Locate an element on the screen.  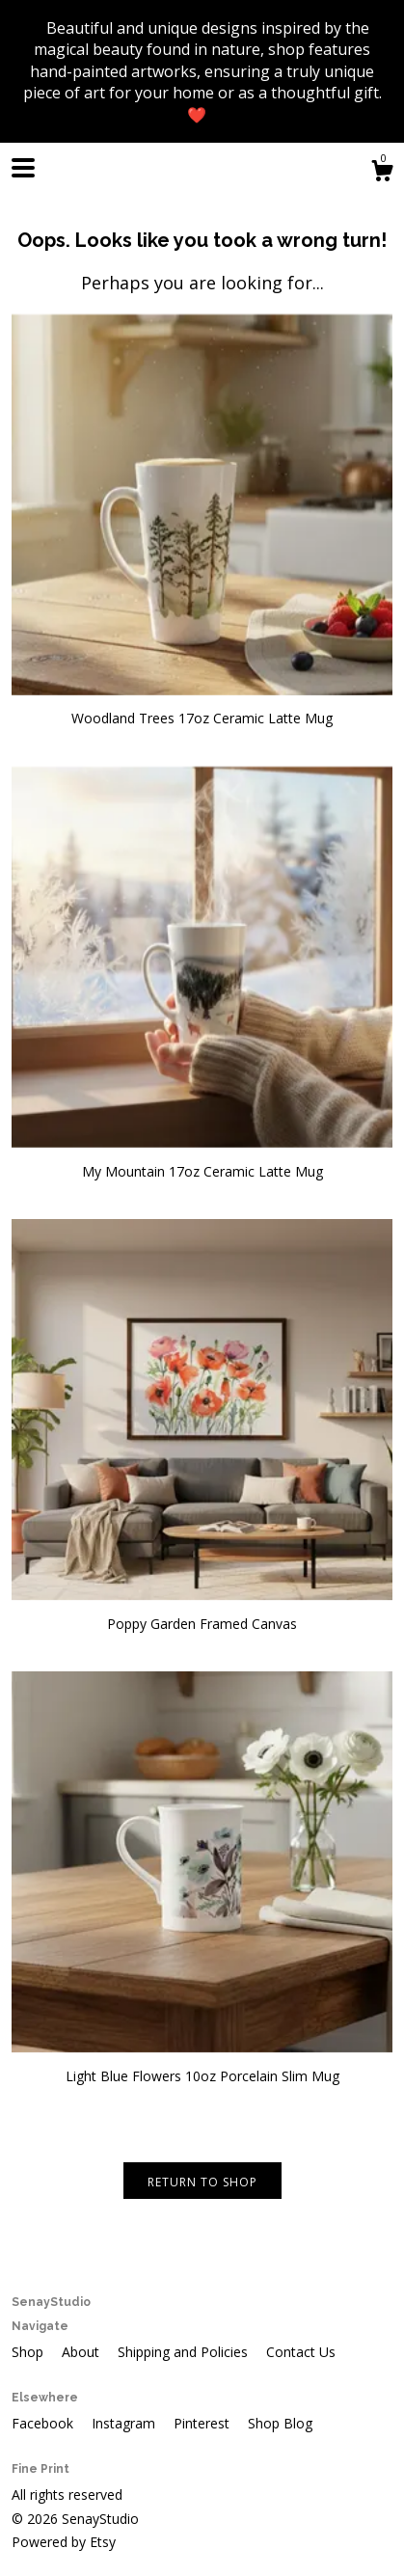
Poppy Garden Framed Canvas is located at coordinates (202, 1614).